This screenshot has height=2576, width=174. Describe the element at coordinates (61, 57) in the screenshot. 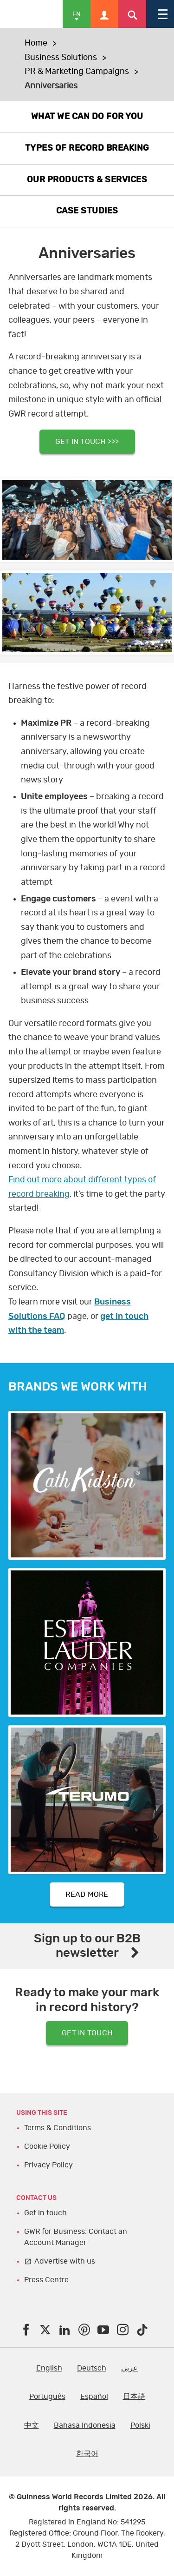

I see `Business Solutions` at that location.